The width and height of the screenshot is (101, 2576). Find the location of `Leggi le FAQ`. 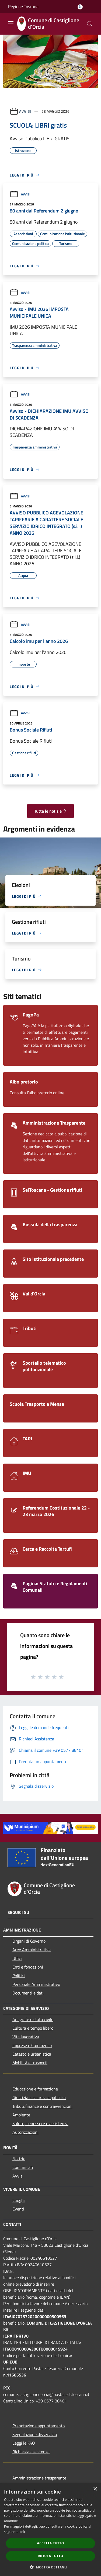

Leggi le FAQ is located at coordinates (23, 2443).